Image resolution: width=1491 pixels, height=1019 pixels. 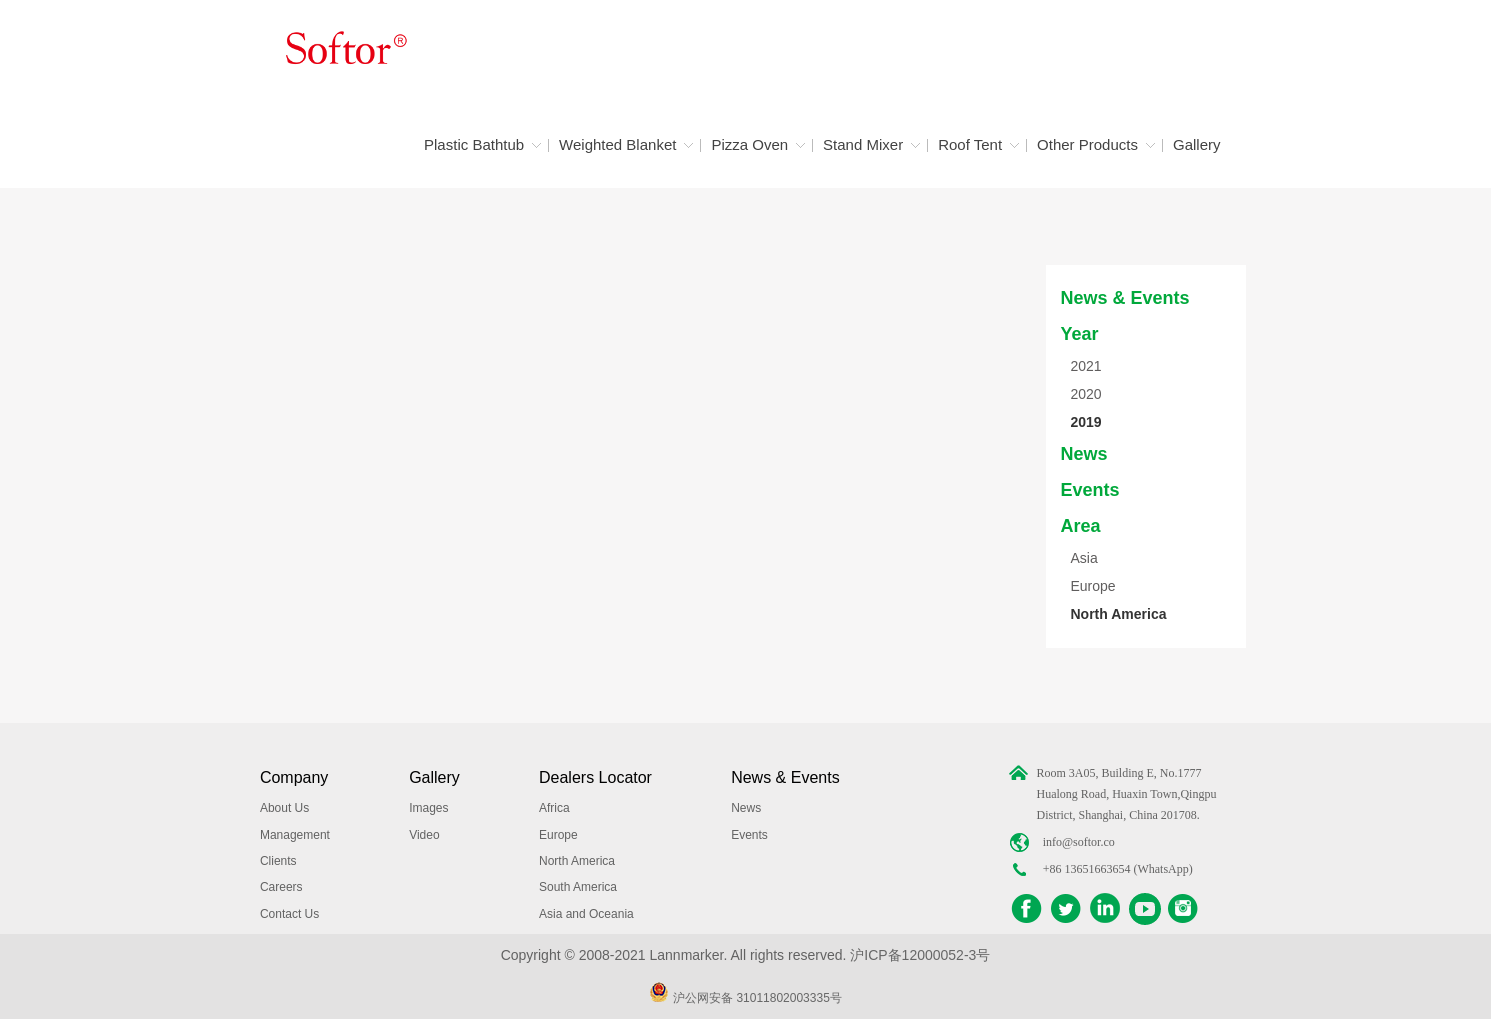 What do you see at coordinates (1080, 334) in the screenshot?
I see `Year` at bounding box center [1080, 334].